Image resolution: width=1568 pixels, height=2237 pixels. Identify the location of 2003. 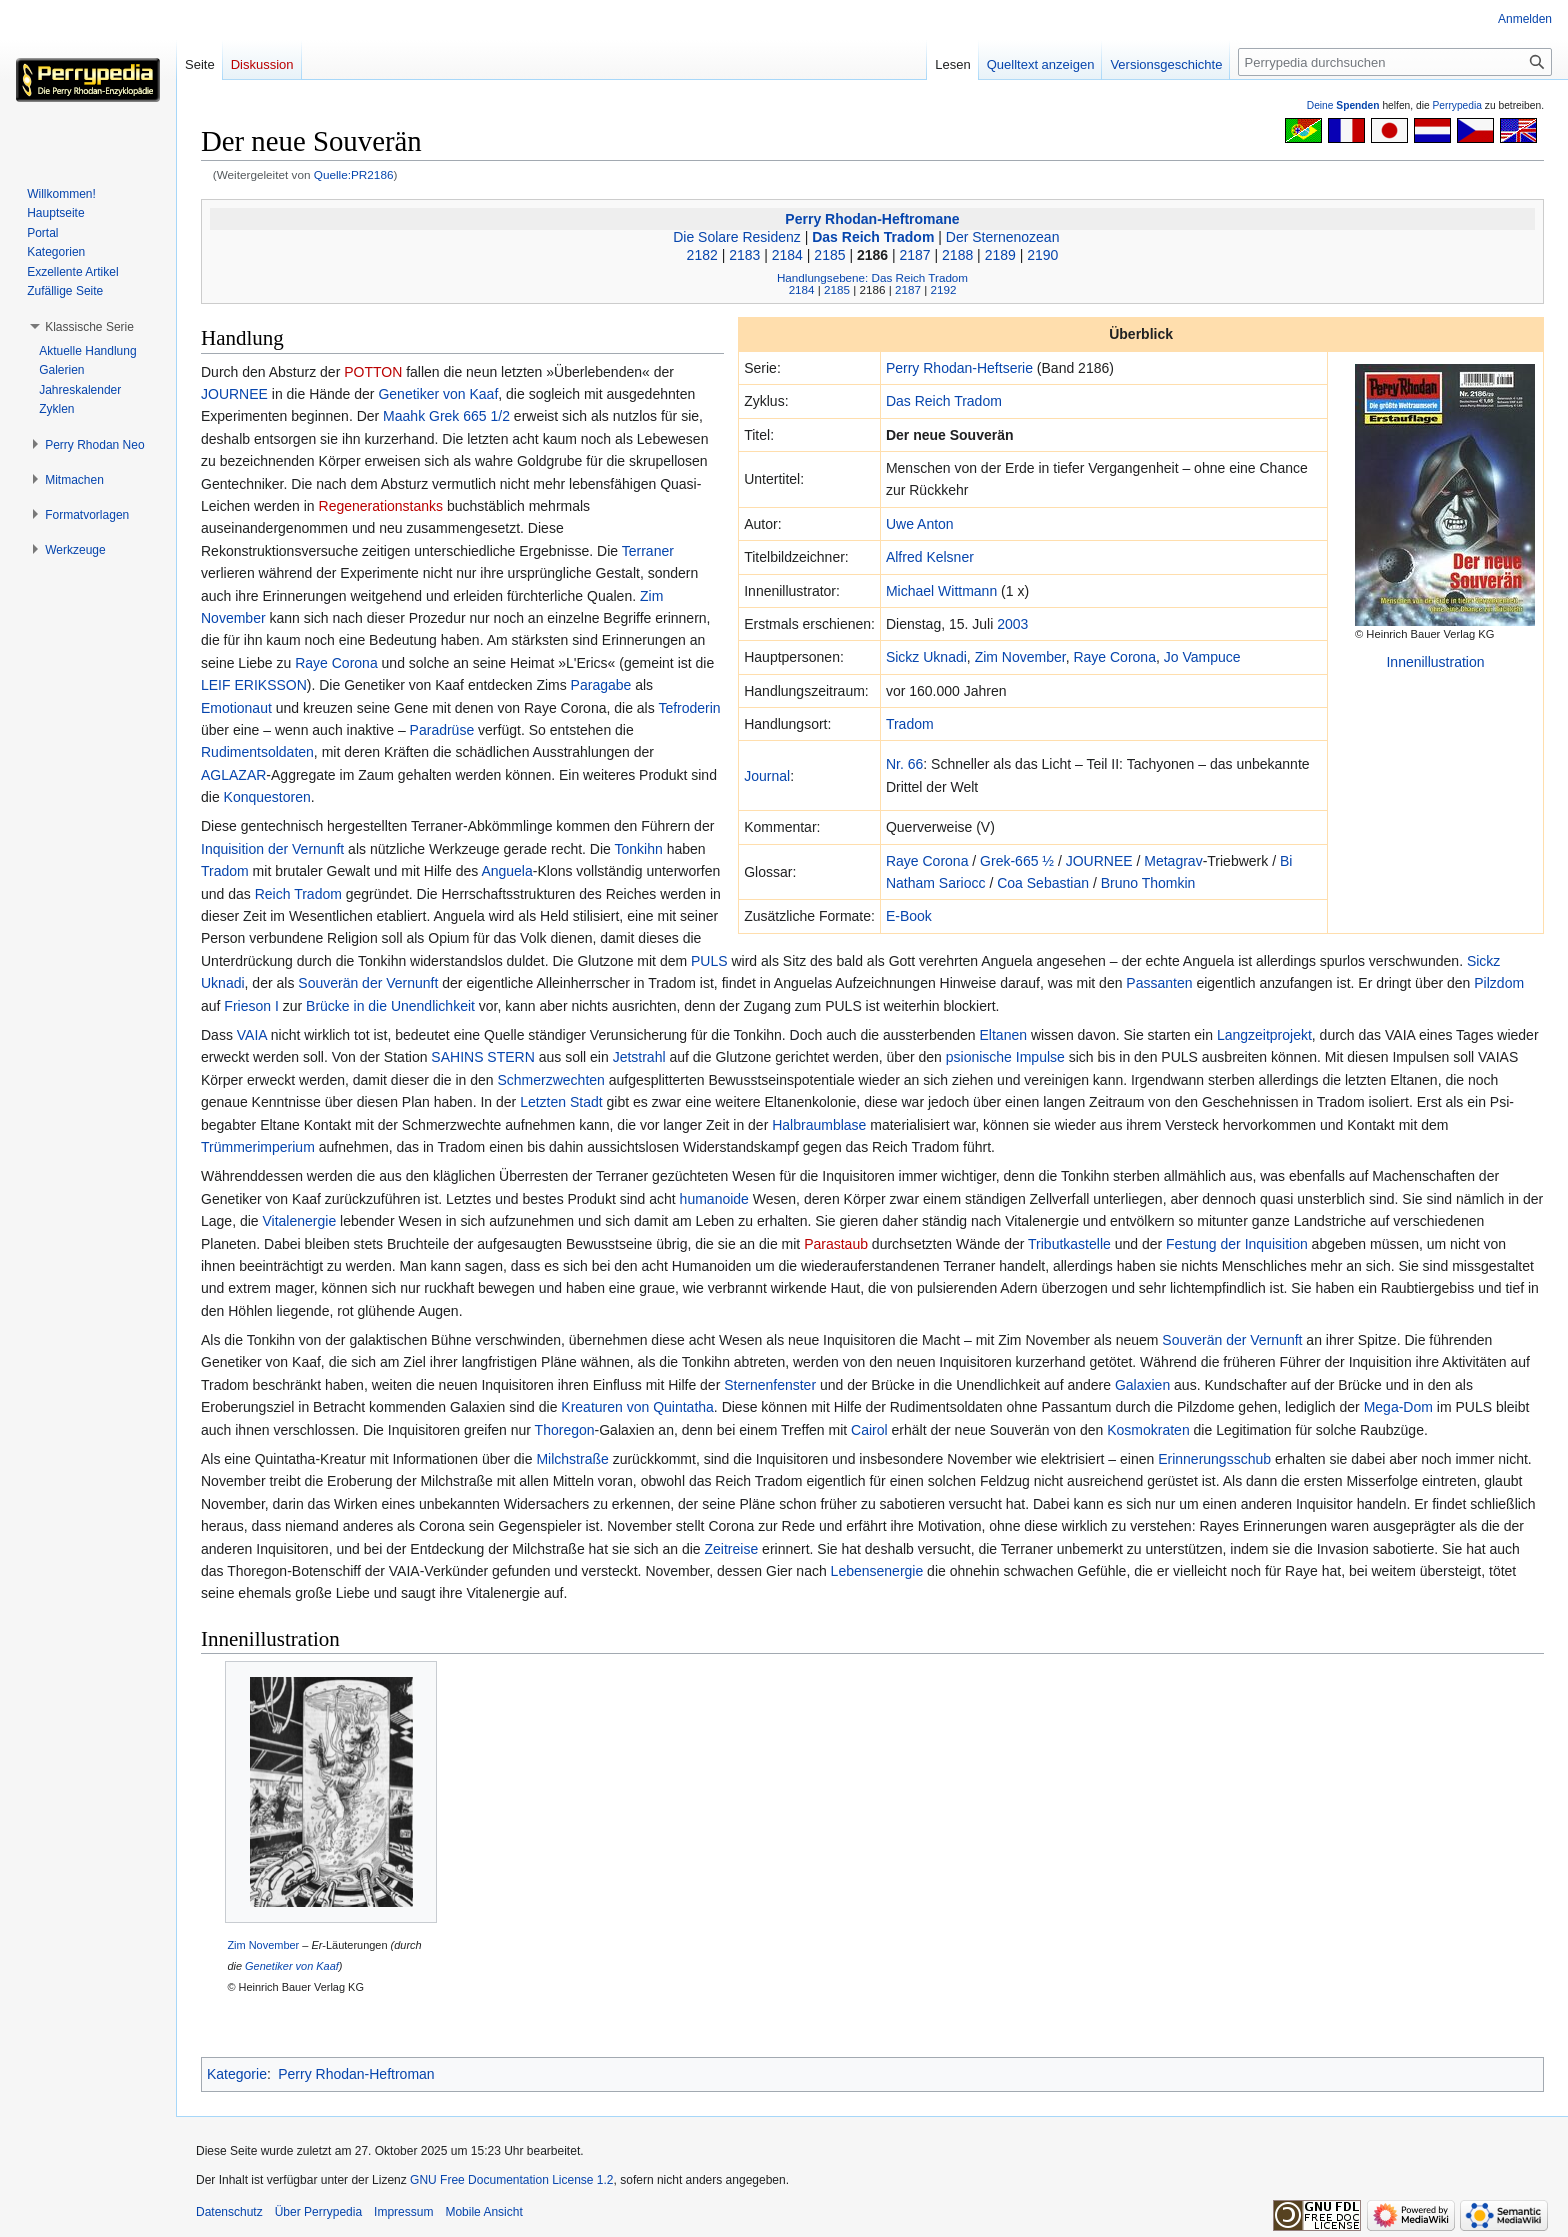
(1012, 624).